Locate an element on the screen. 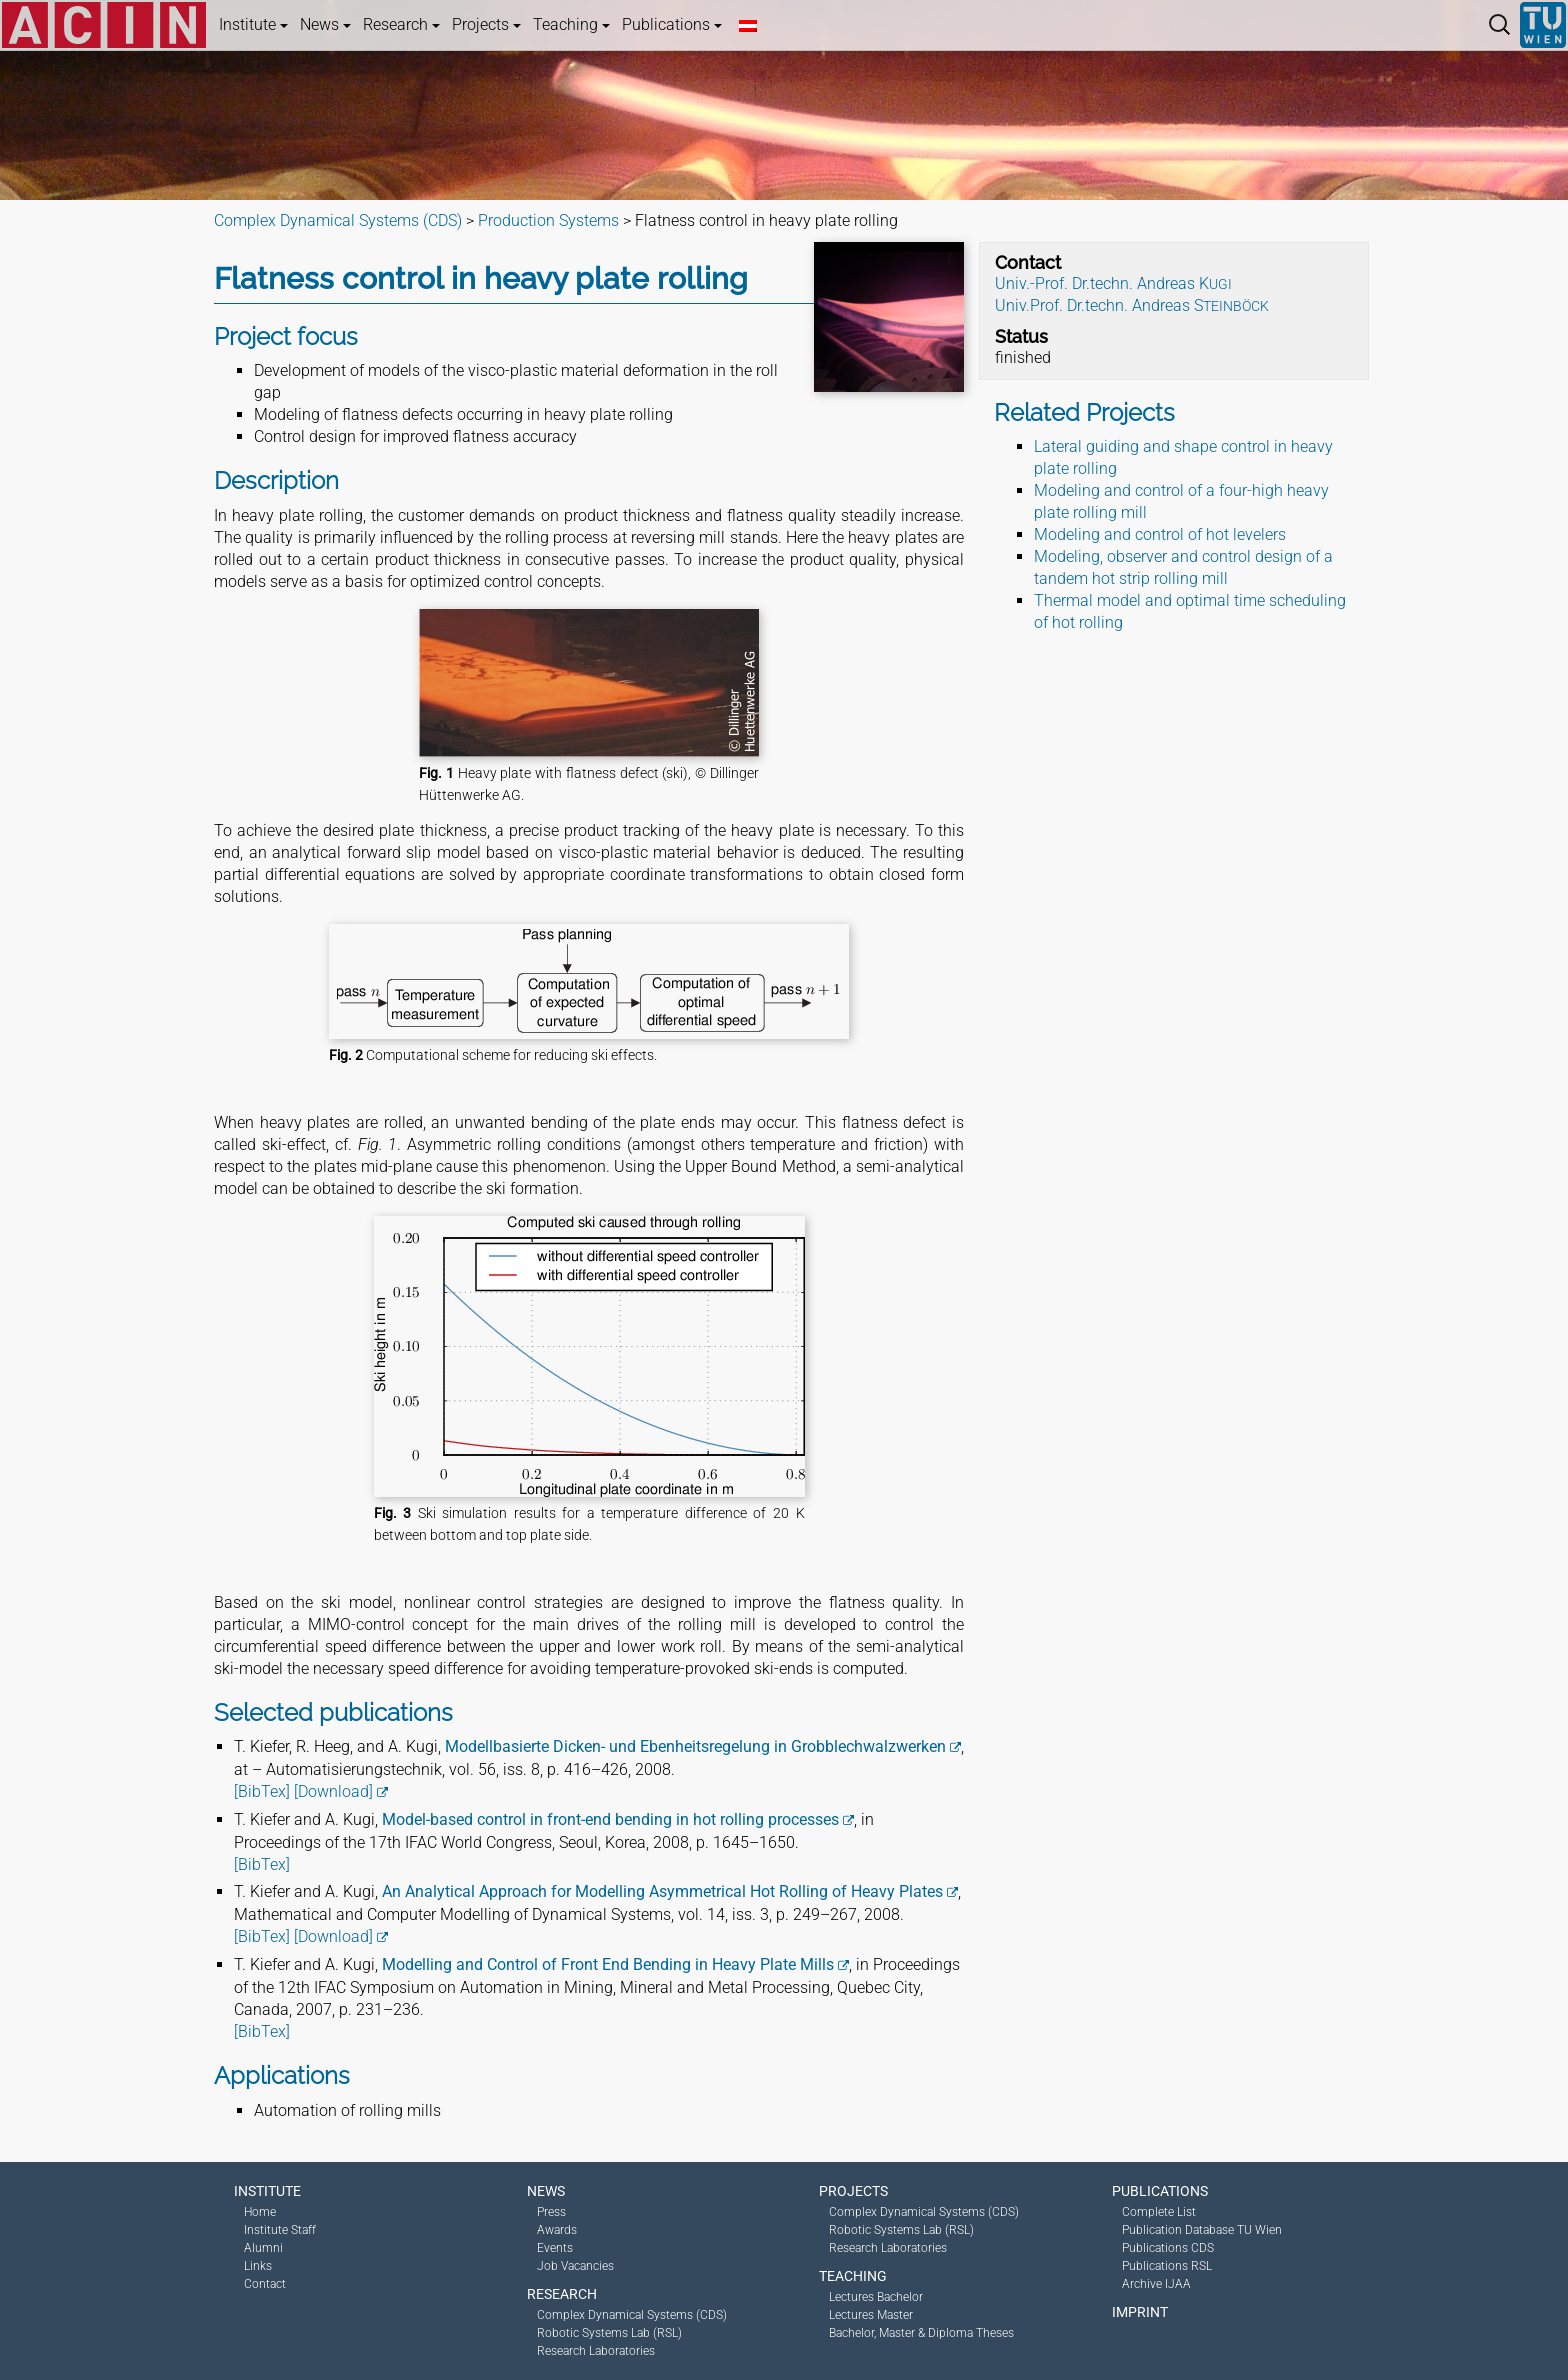 The width and height of the screenshot is (1568, 2380). Robotic Systems Lab (RSL) is located at coordinates (609, 2333).